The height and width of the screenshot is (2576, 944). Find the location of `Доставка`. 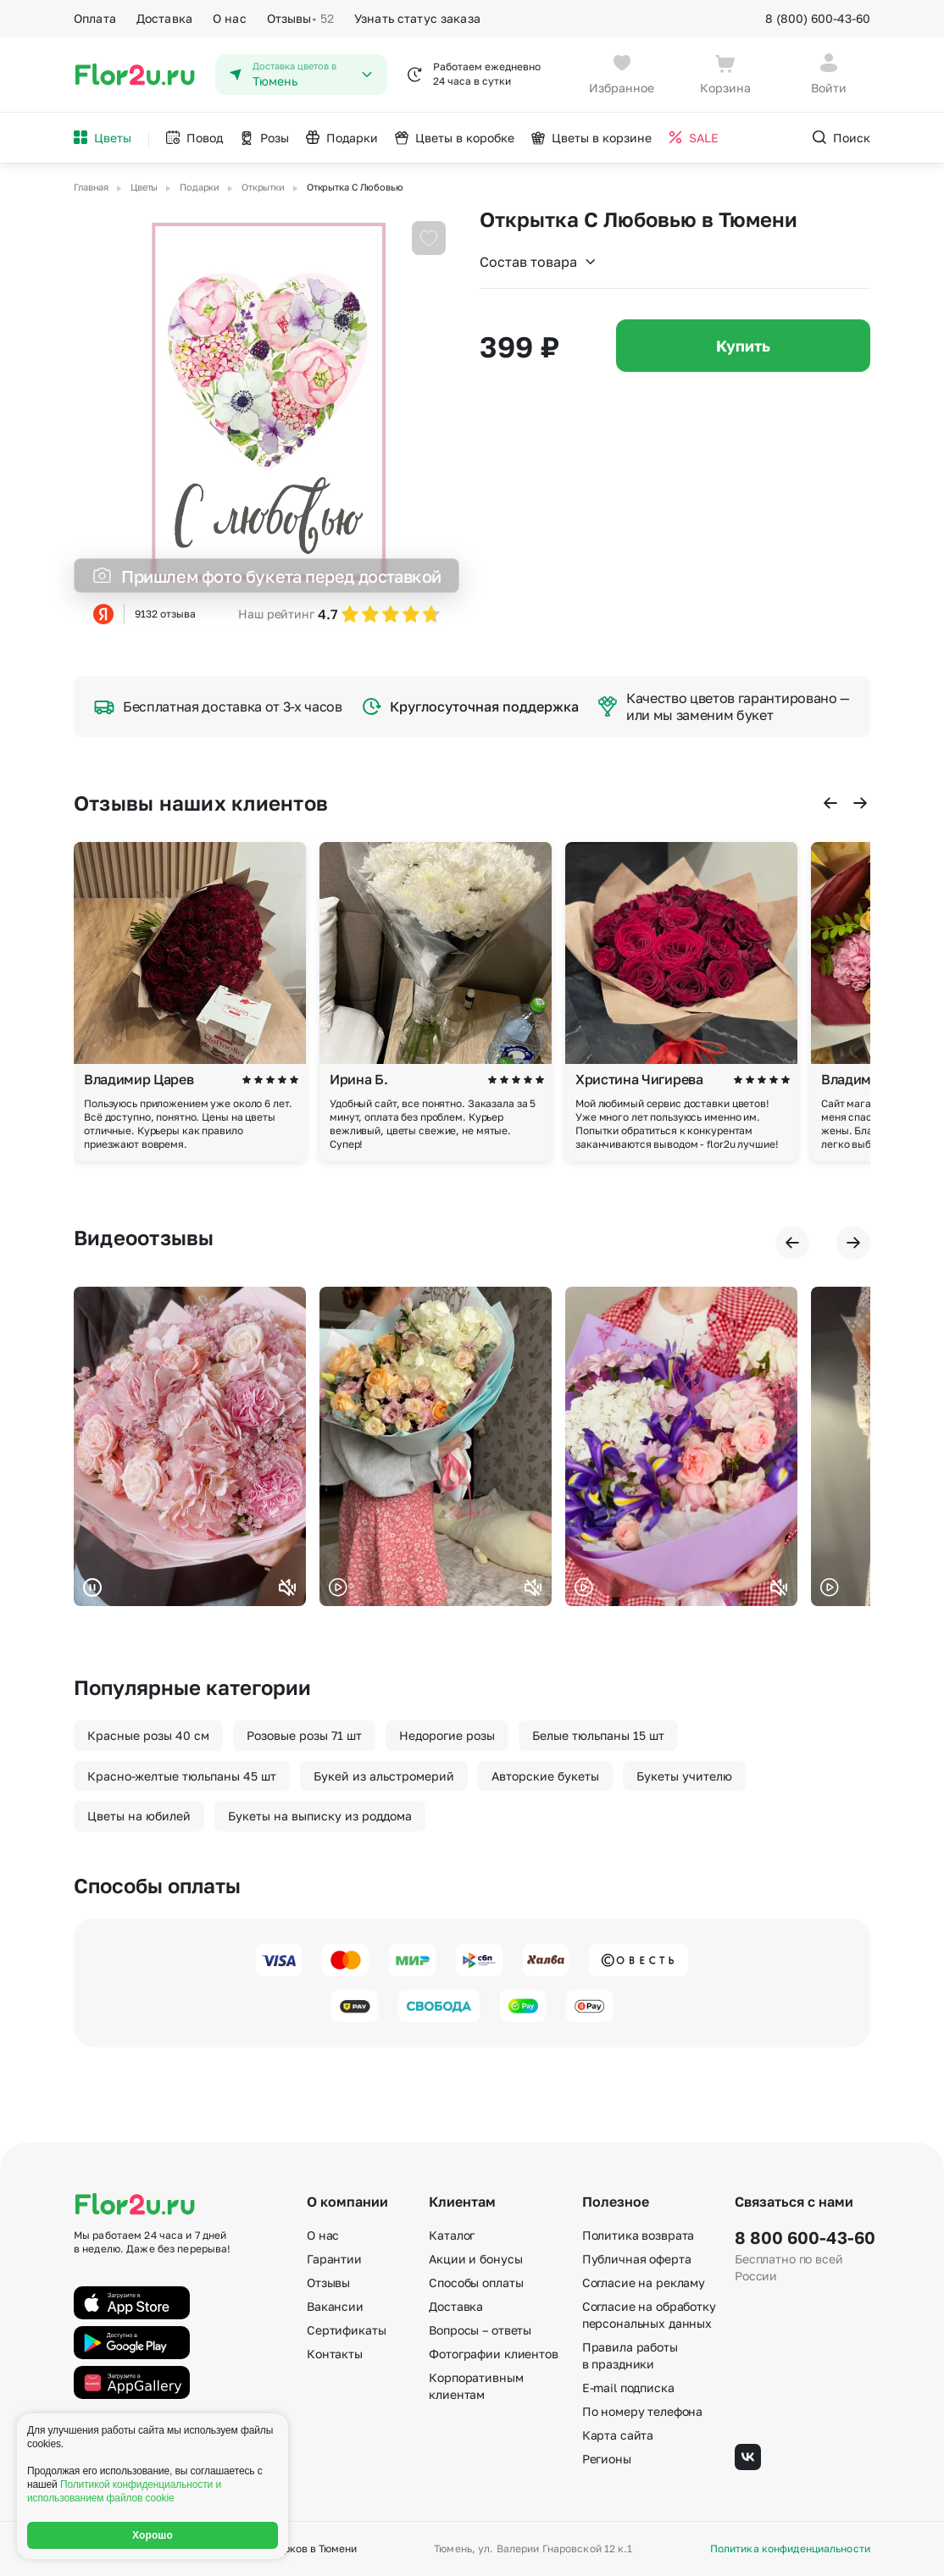

Доставка is located at coordinates (164, 18).